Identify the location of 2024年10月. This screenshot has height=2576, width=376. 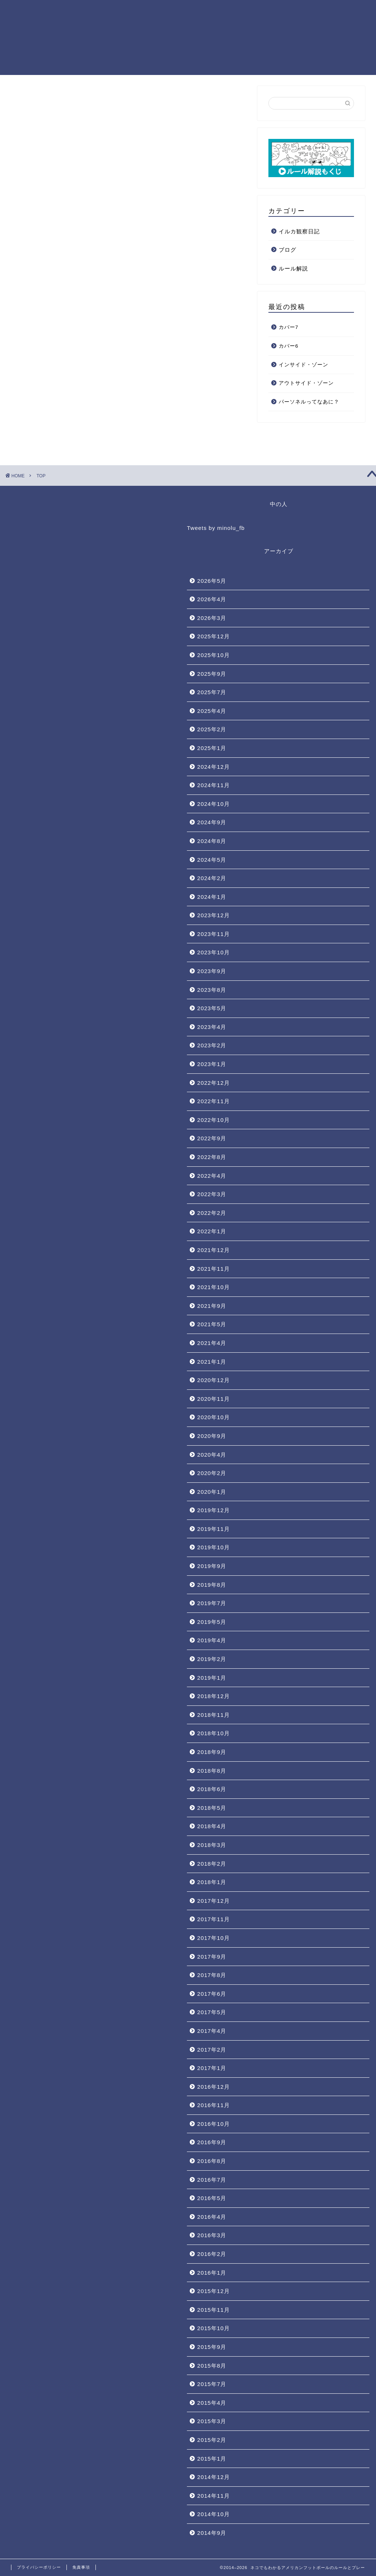
(213, 804).